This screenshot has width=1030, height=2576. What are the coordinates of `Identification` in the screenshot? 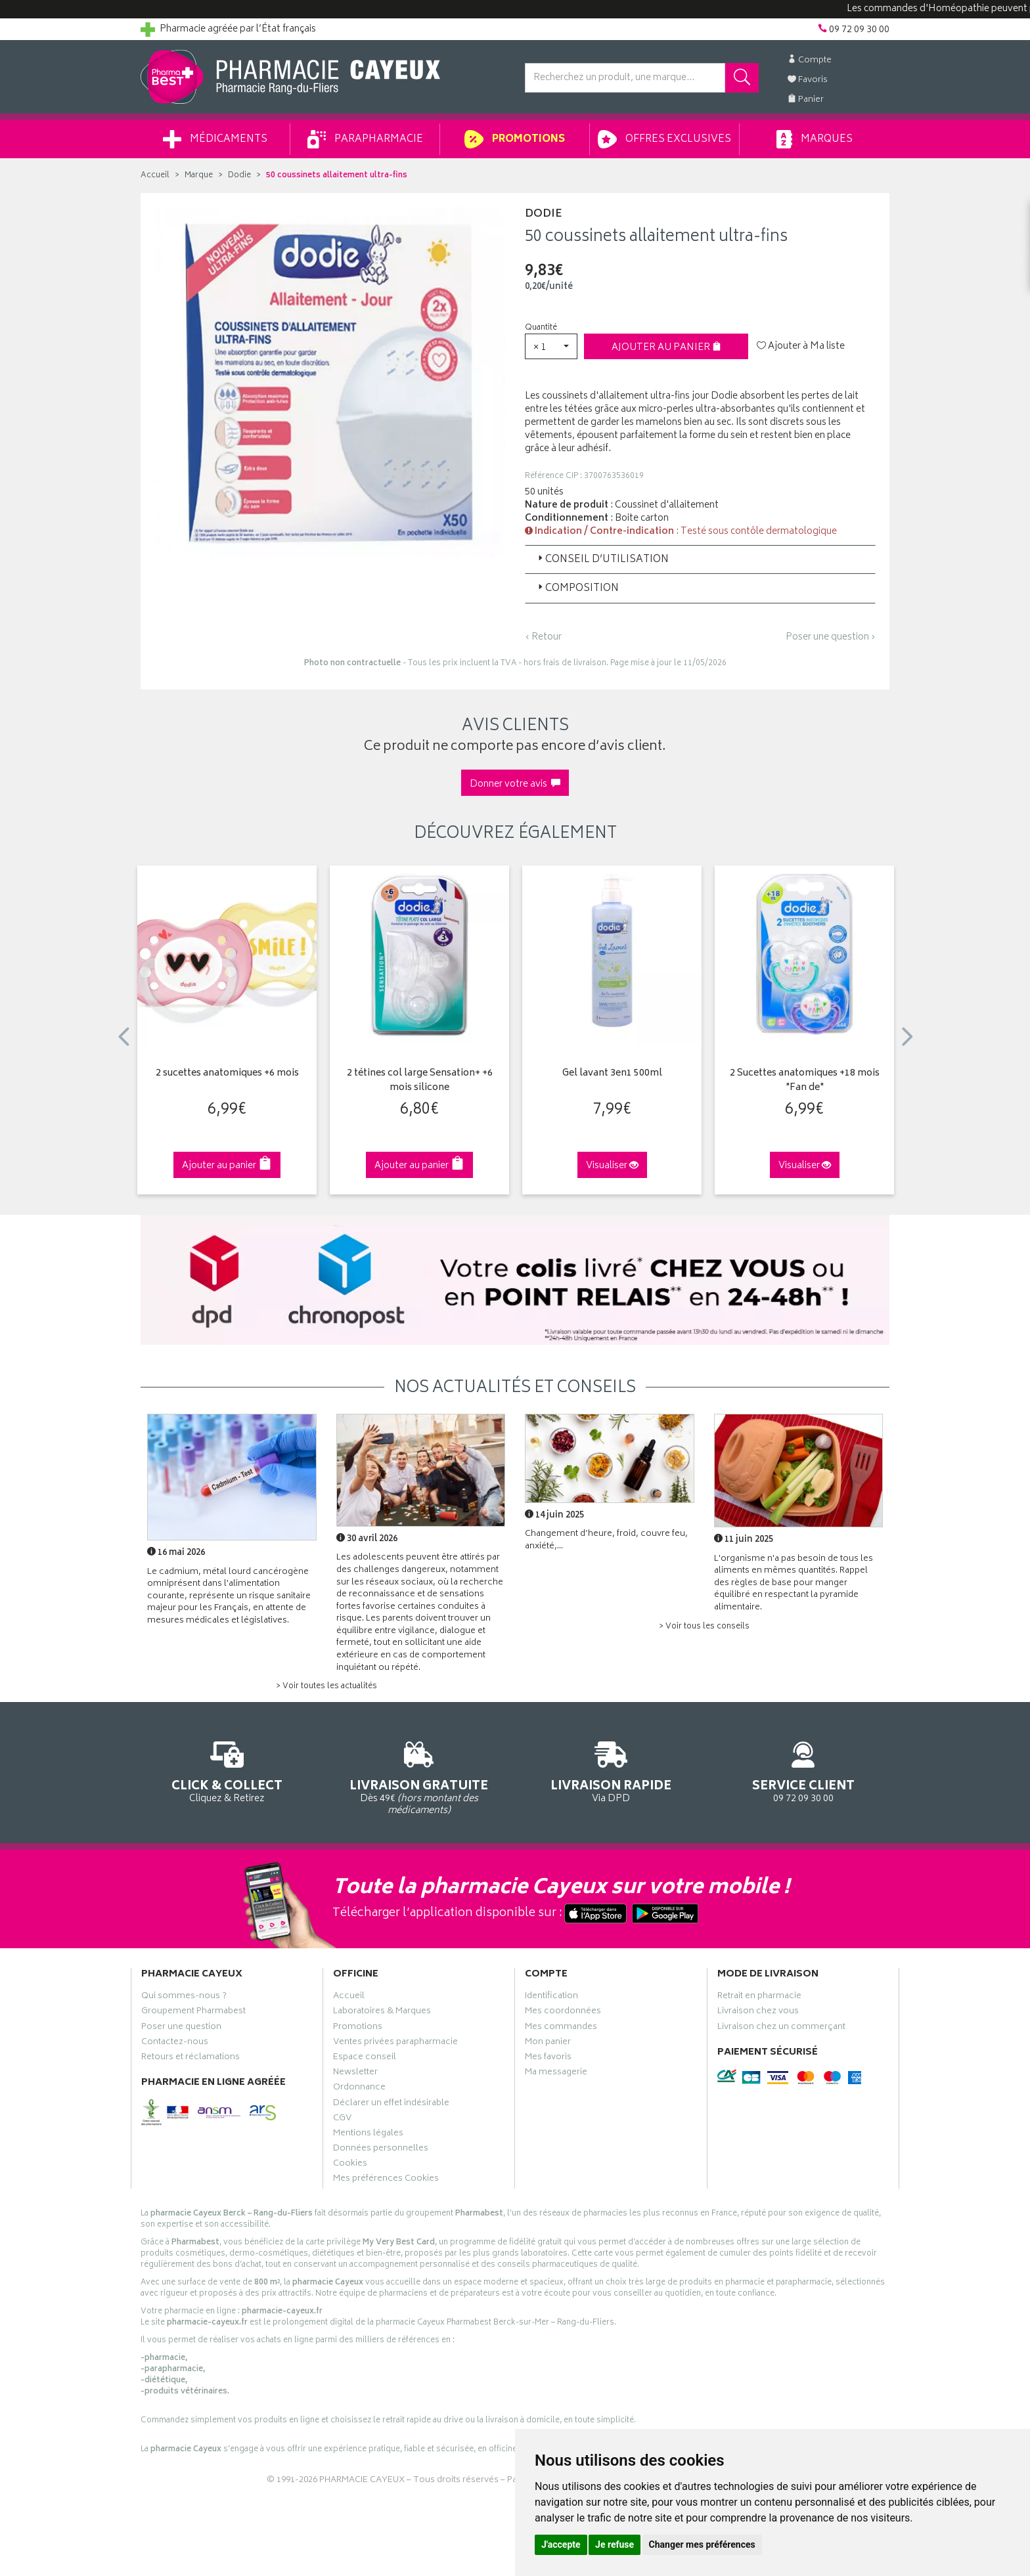 It's located at (551, 1997).